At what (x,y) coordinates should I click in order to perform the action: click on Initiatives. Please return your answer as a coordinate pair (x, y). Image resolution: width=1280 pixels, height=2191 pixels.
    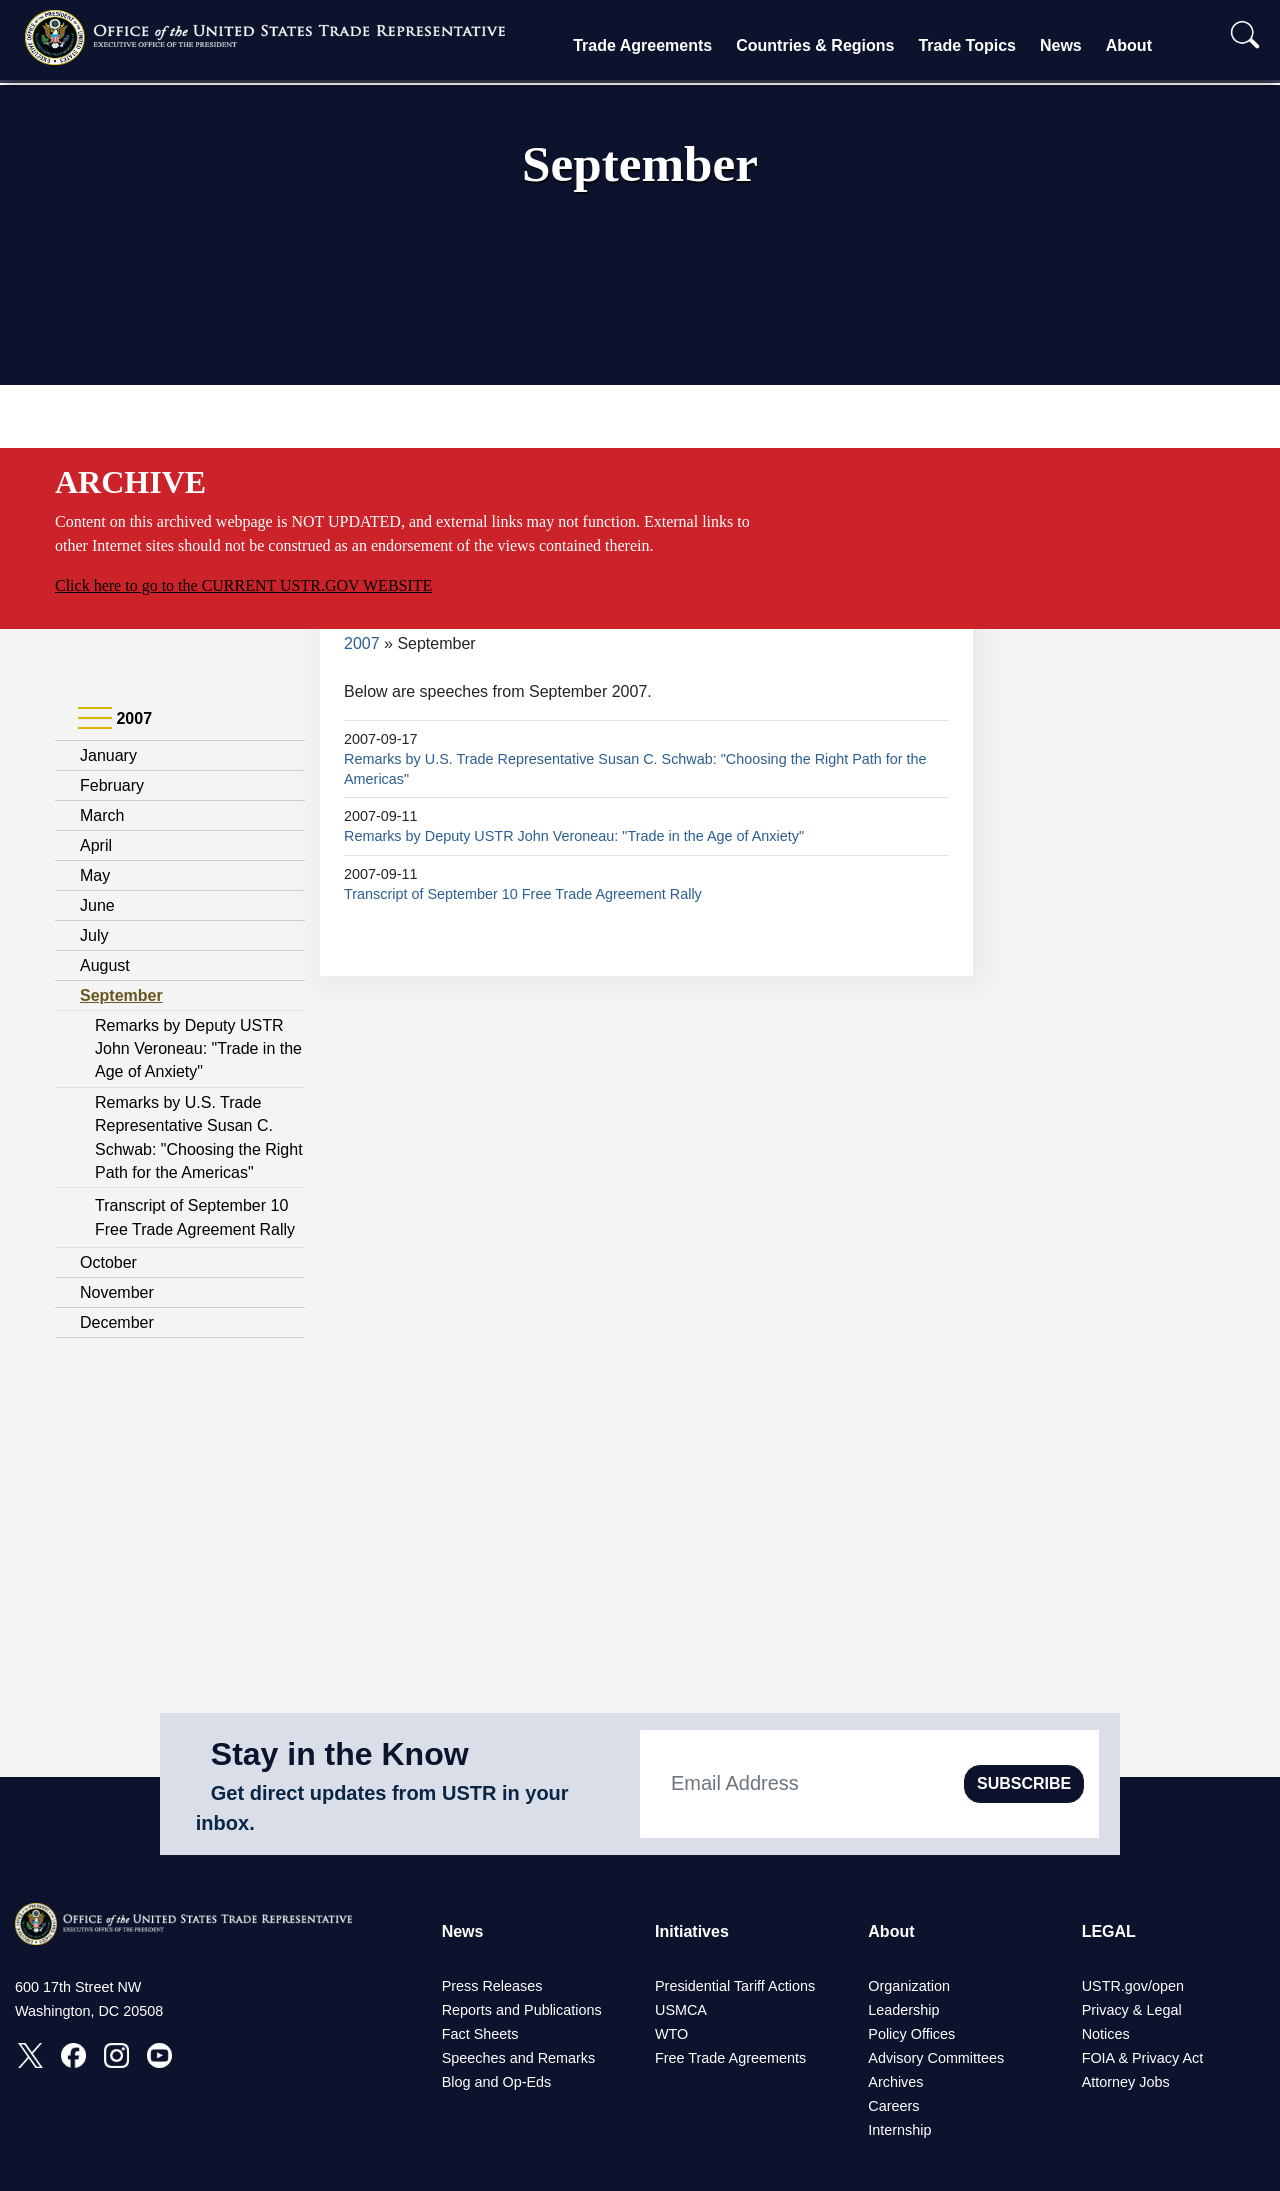
    Looking at the image, I should click on (692, 1931).